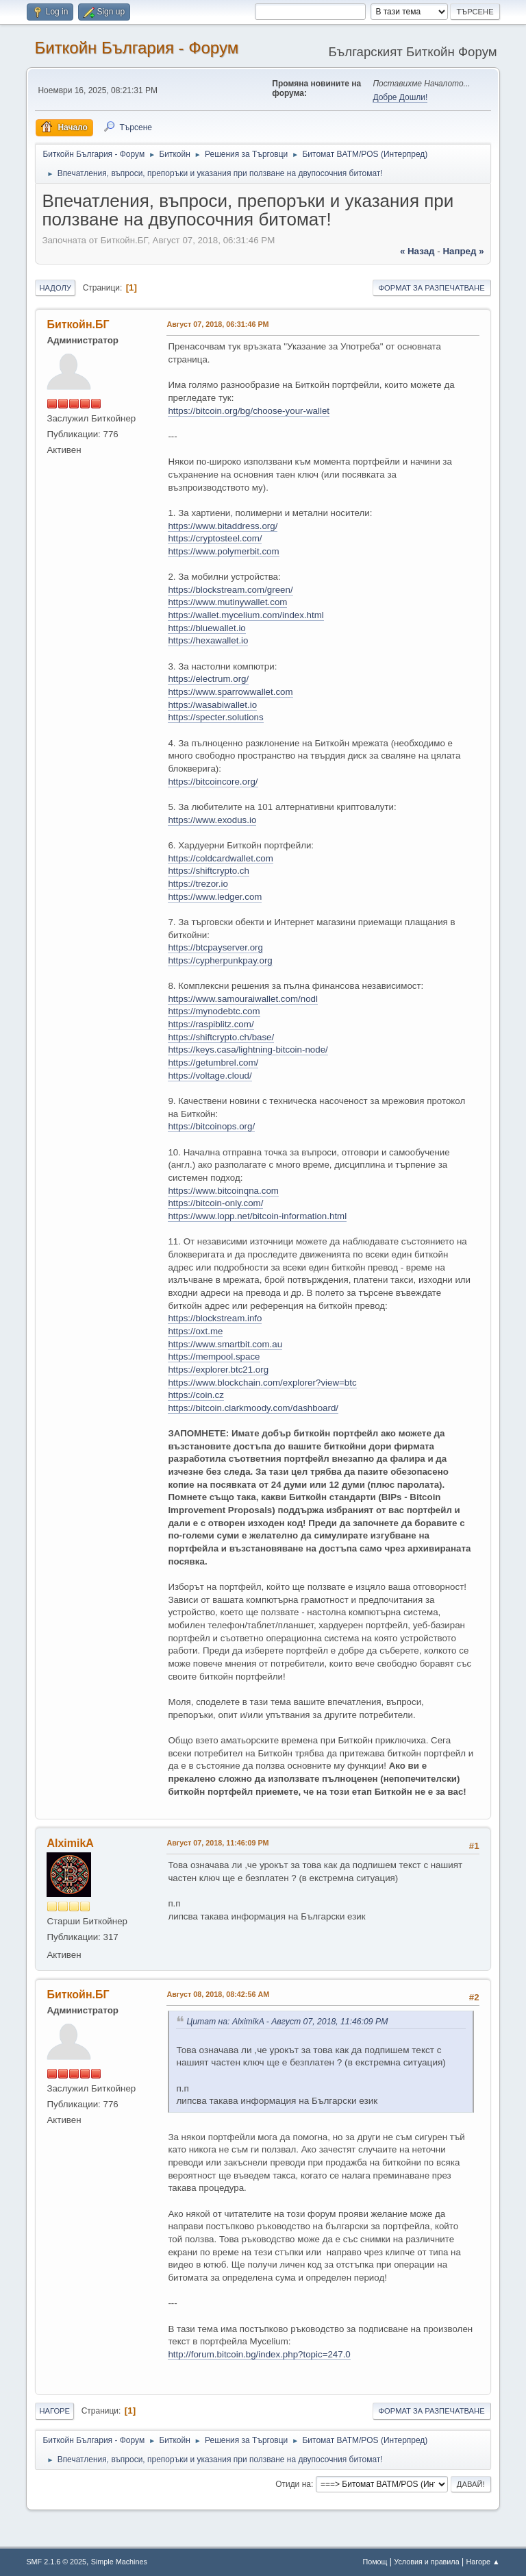  What do you see at coordinates (54, 2411) in the screenshot?
I see `Нагоре` at bounding box center [54, 2411].